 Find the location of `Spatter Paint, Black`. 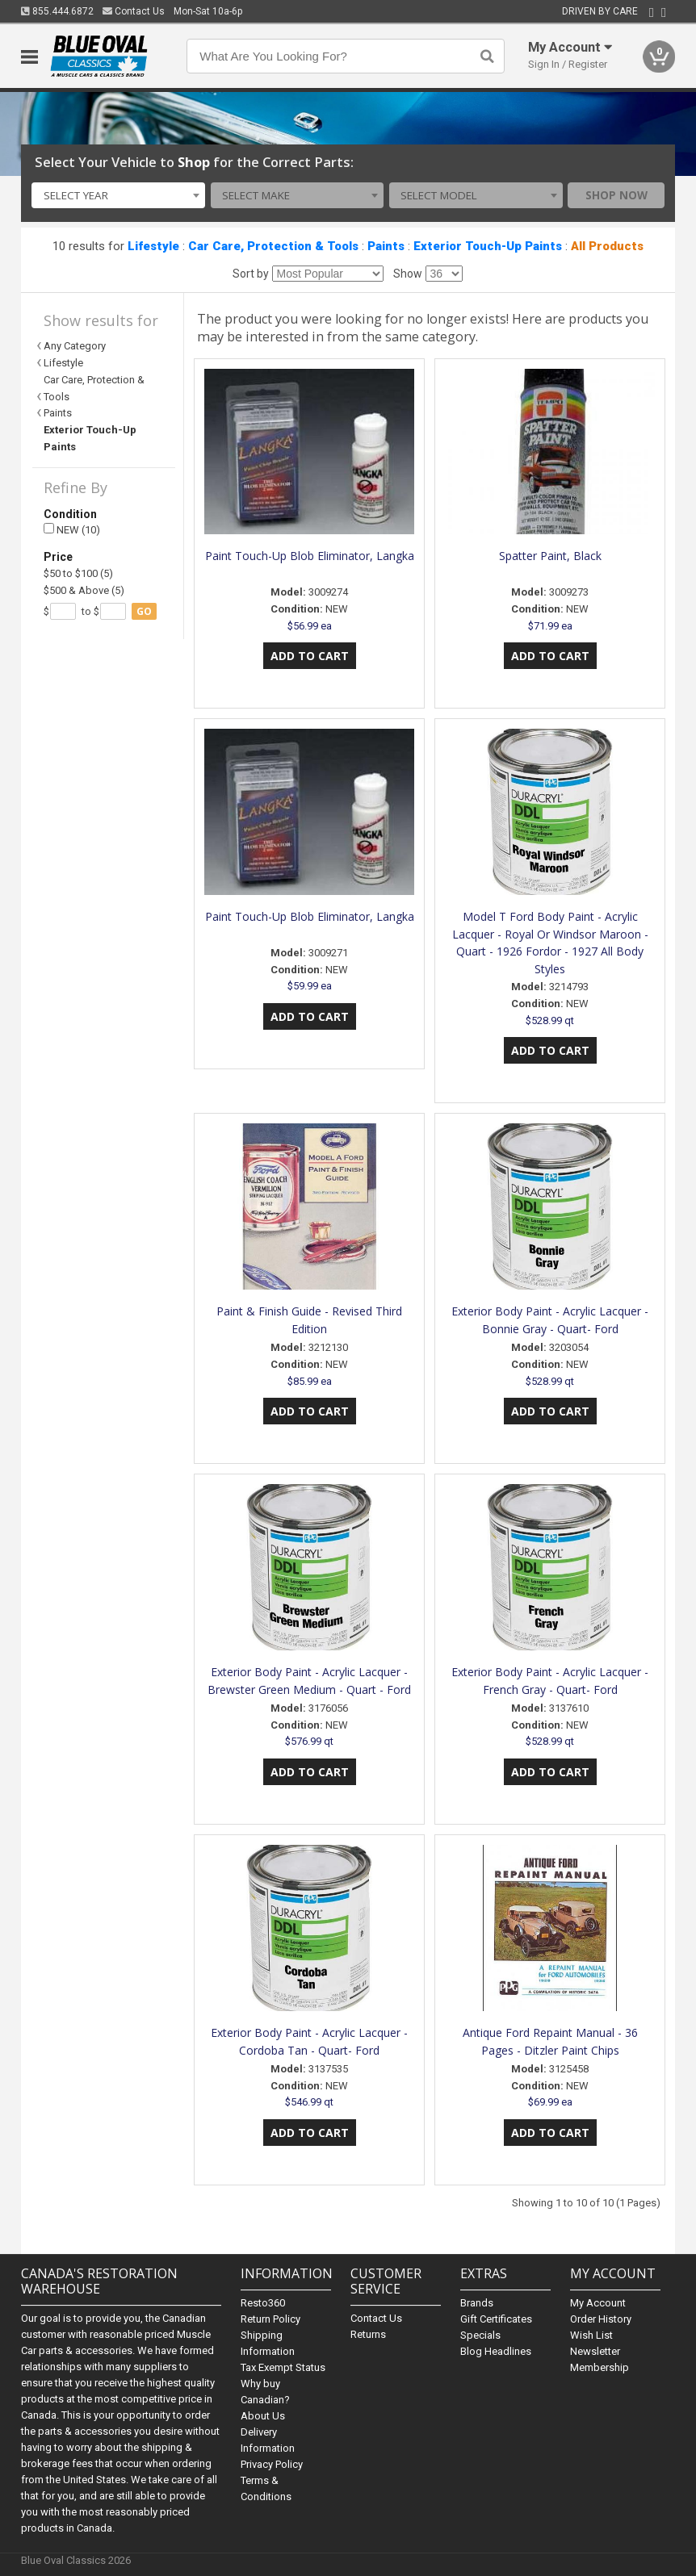

Spatter Paint, Black is located at coordinates (550, 555).